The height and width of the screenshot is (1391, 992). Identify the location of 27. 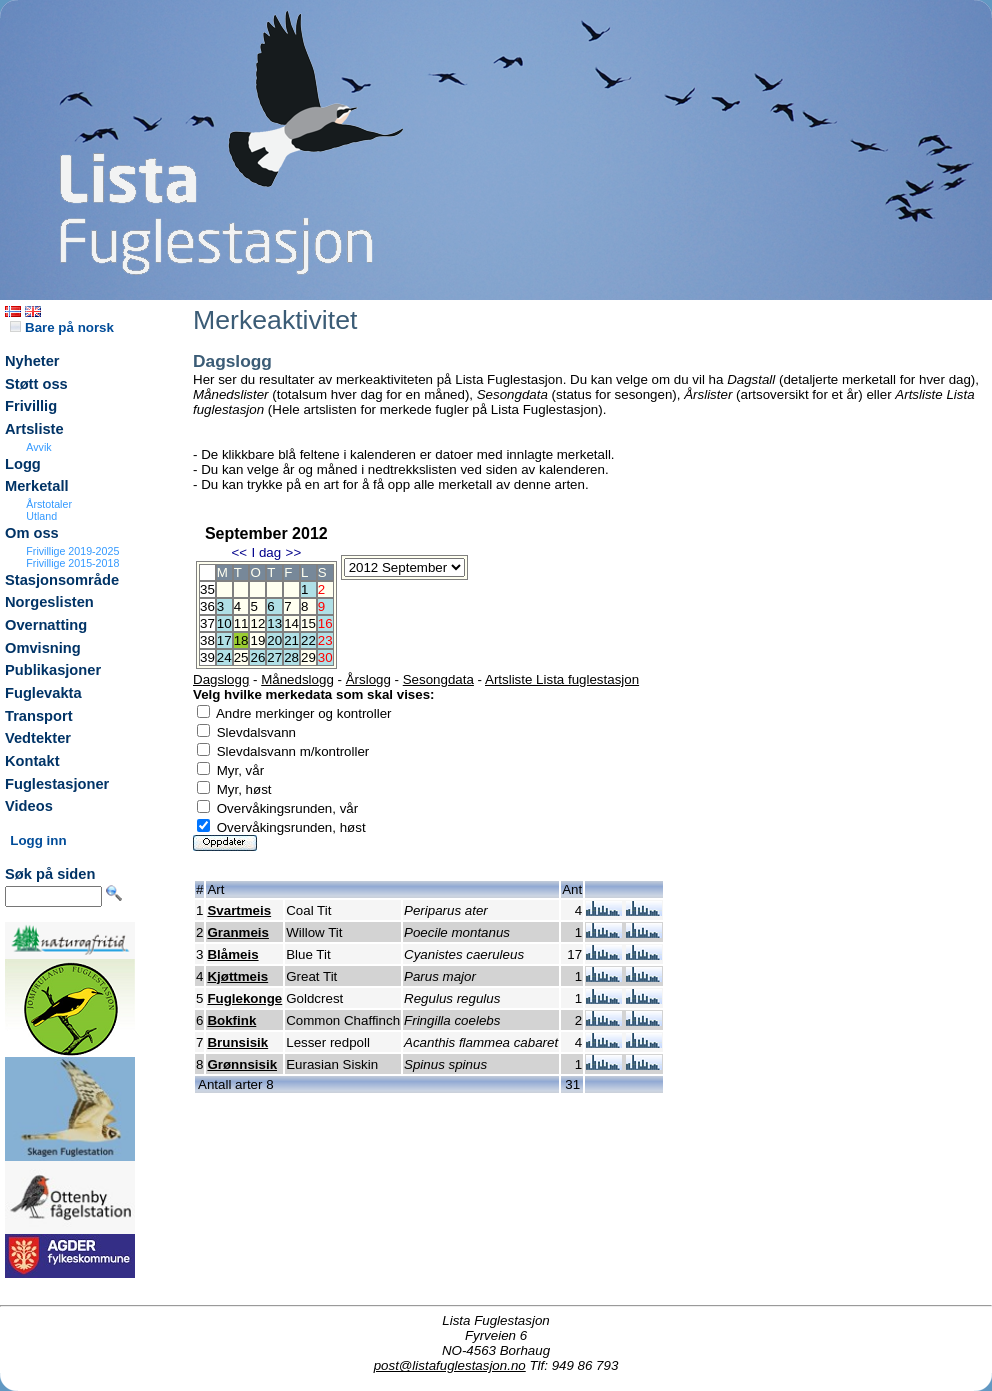
(274, 657).